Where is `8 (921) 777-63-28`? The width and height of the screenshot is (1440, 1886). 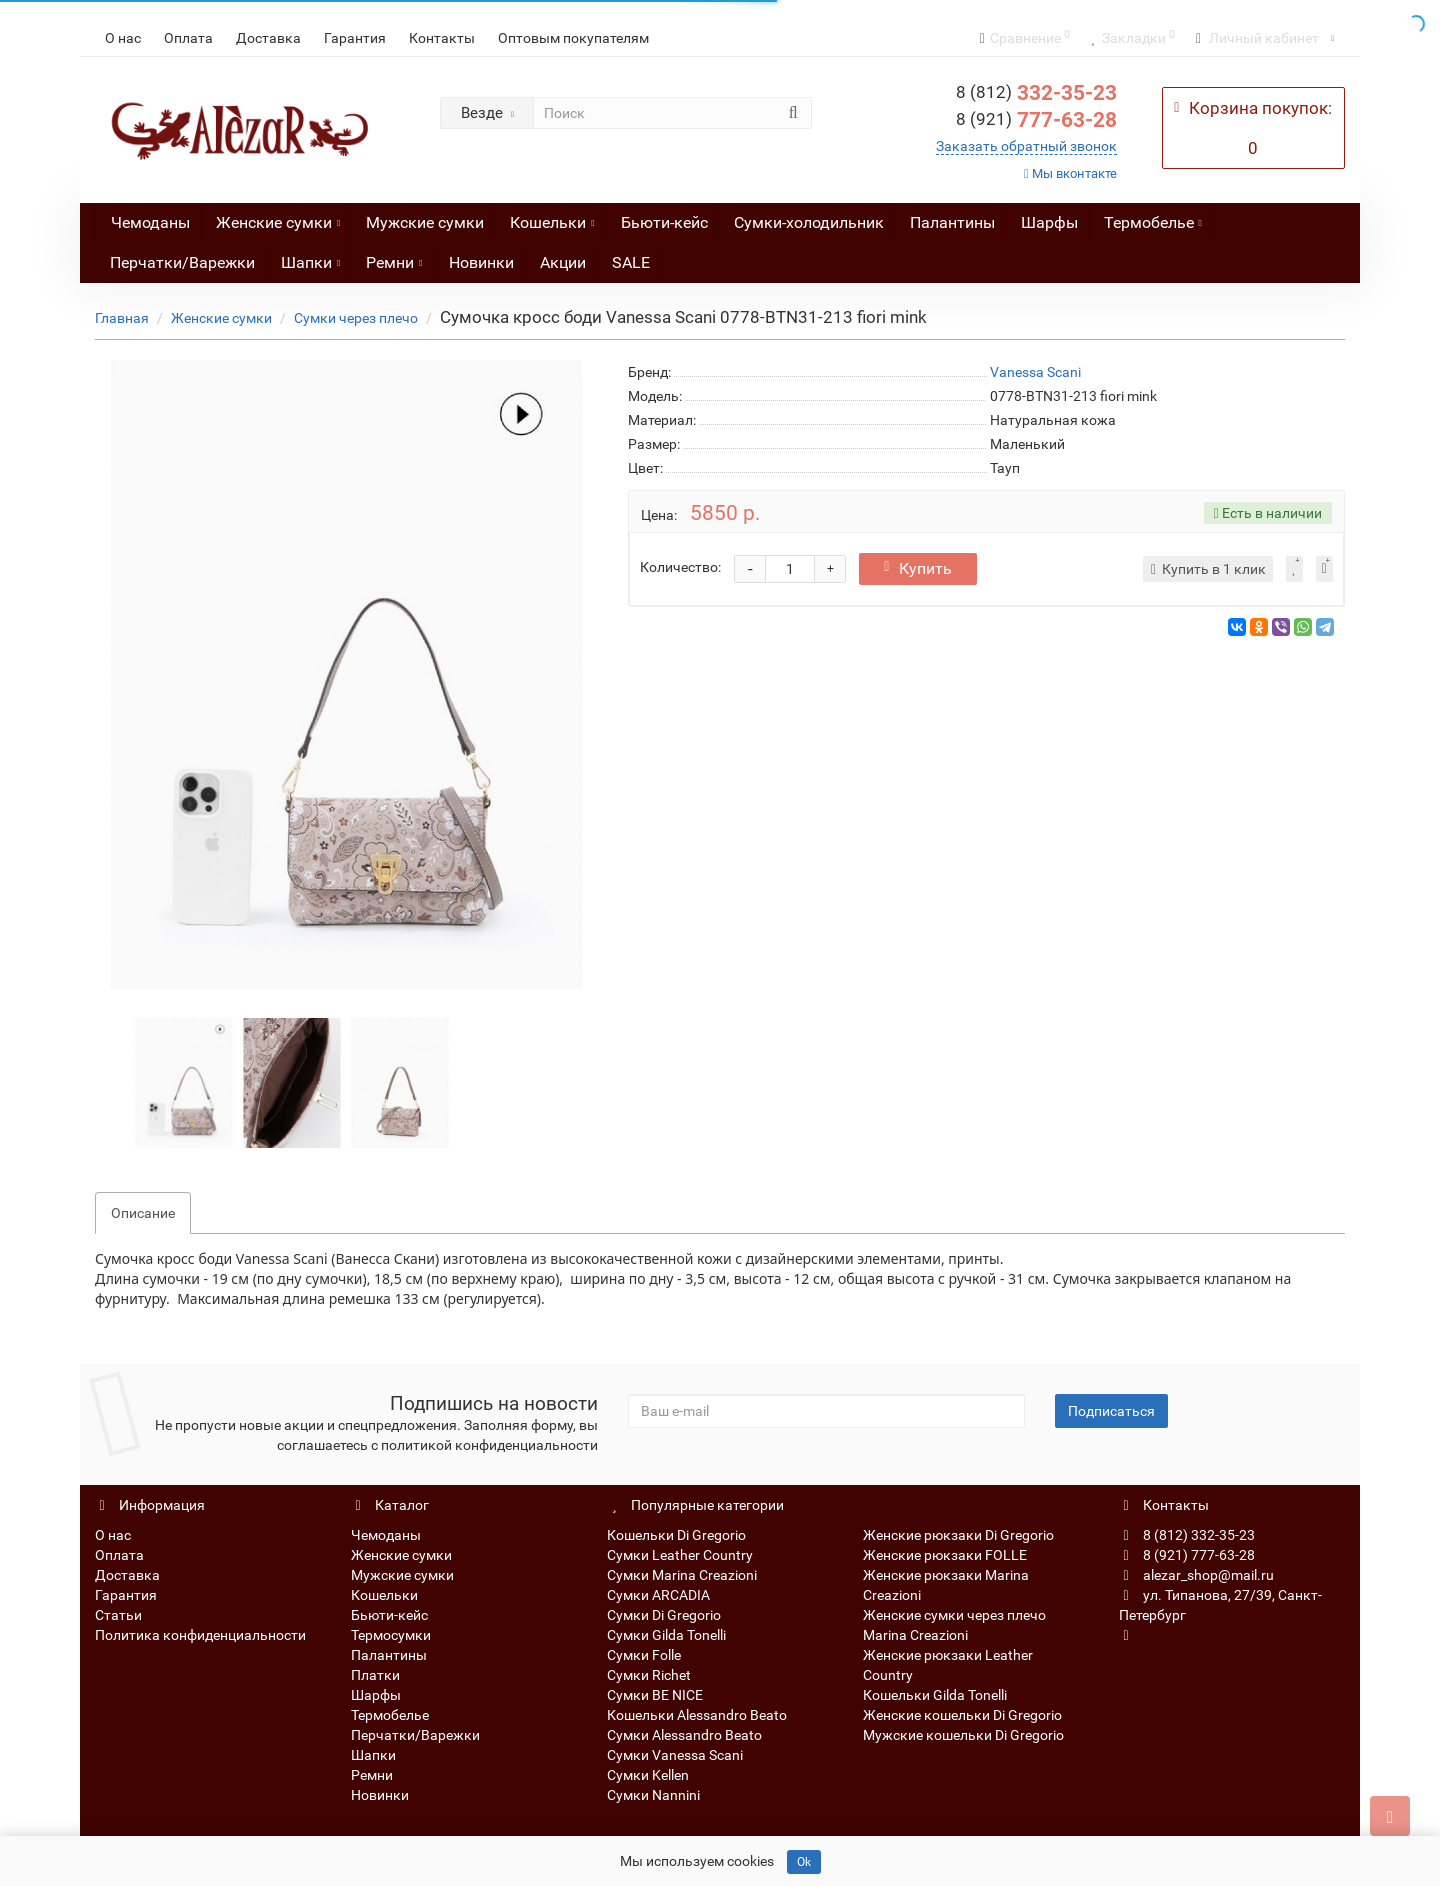
8 (921) 777-63-28 is located at coordinates (1187, 1555).